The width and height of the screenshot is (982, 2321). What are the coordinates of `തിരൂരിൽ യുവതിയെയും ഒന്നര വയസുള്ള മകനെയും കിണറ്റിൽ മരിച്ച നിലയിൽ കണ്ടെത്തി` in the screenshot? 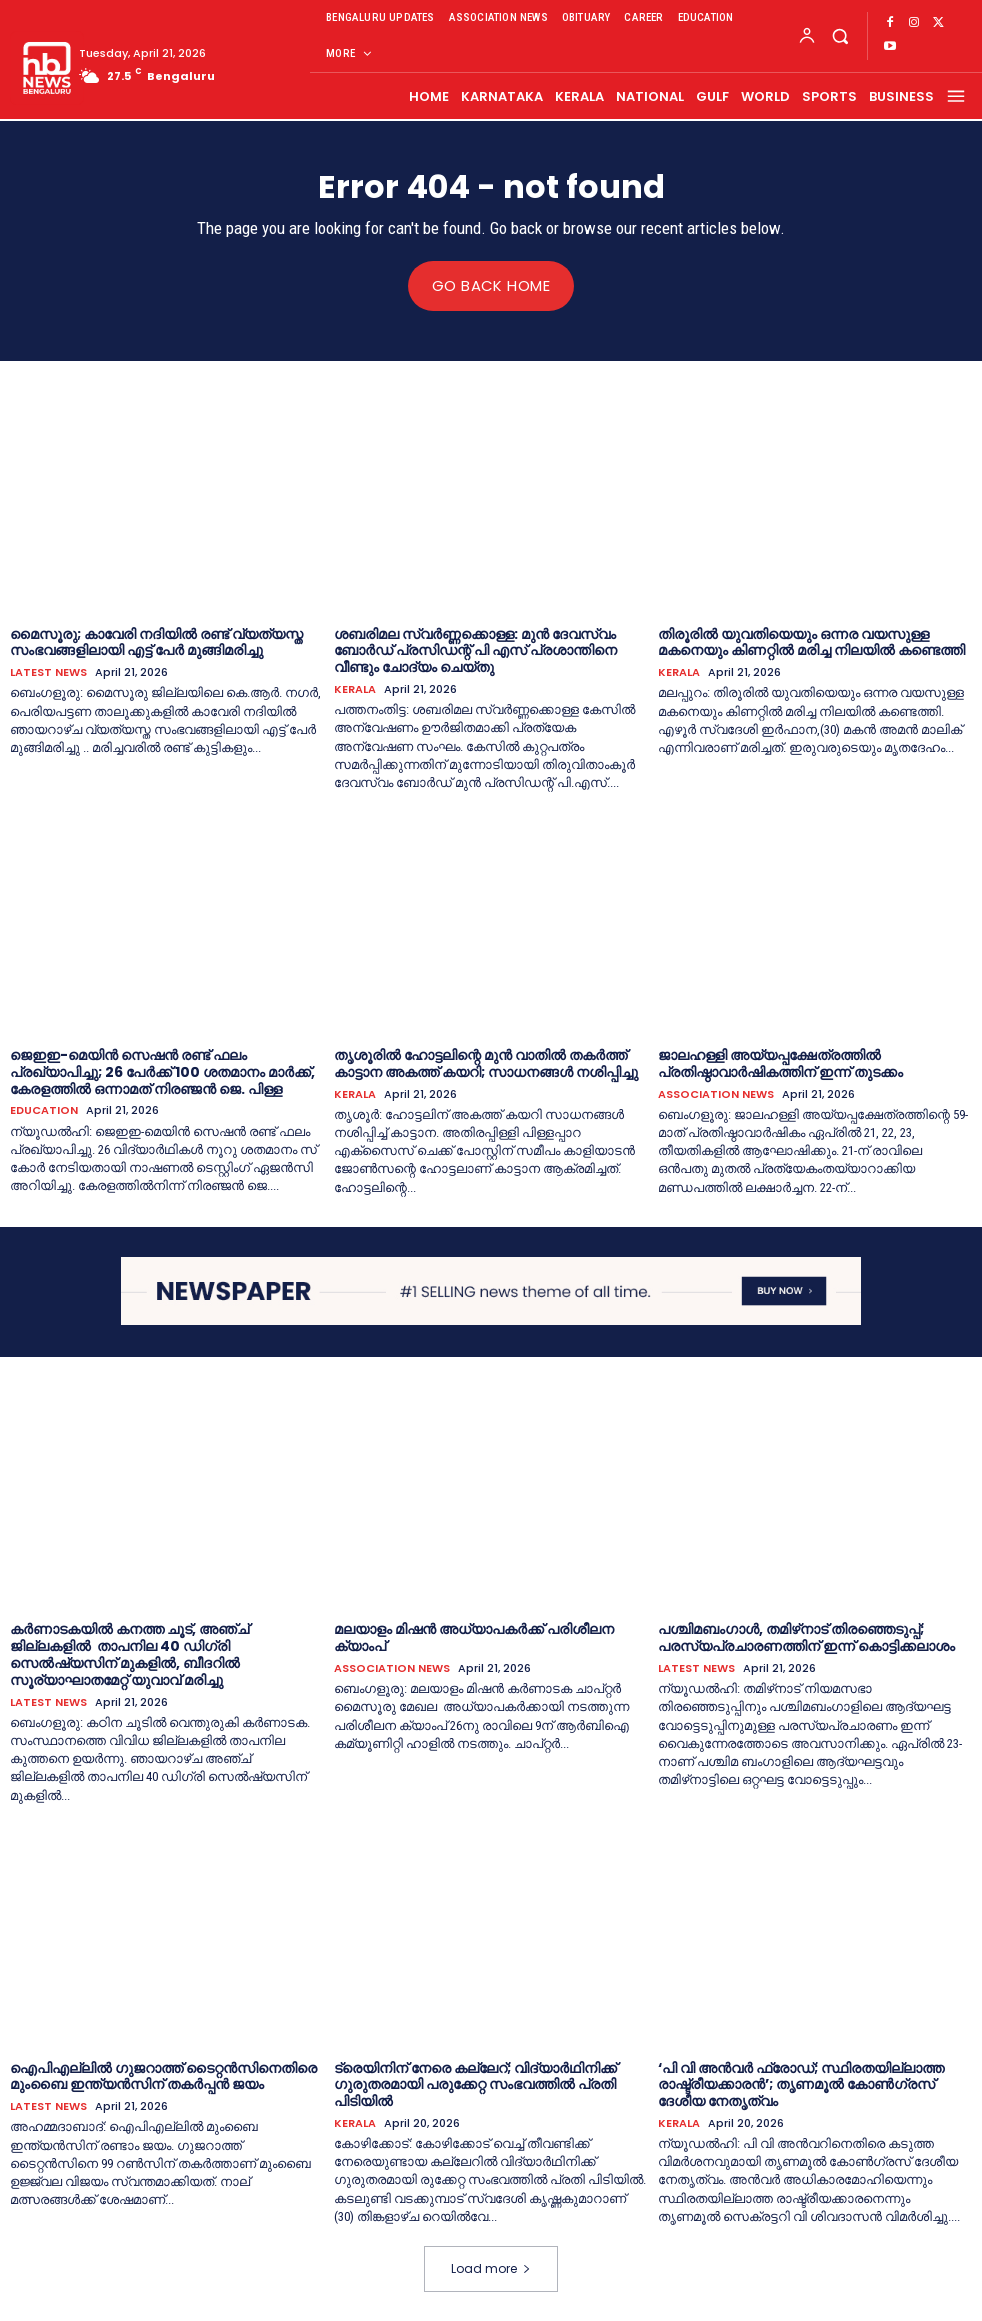 It's located at (811, 641).